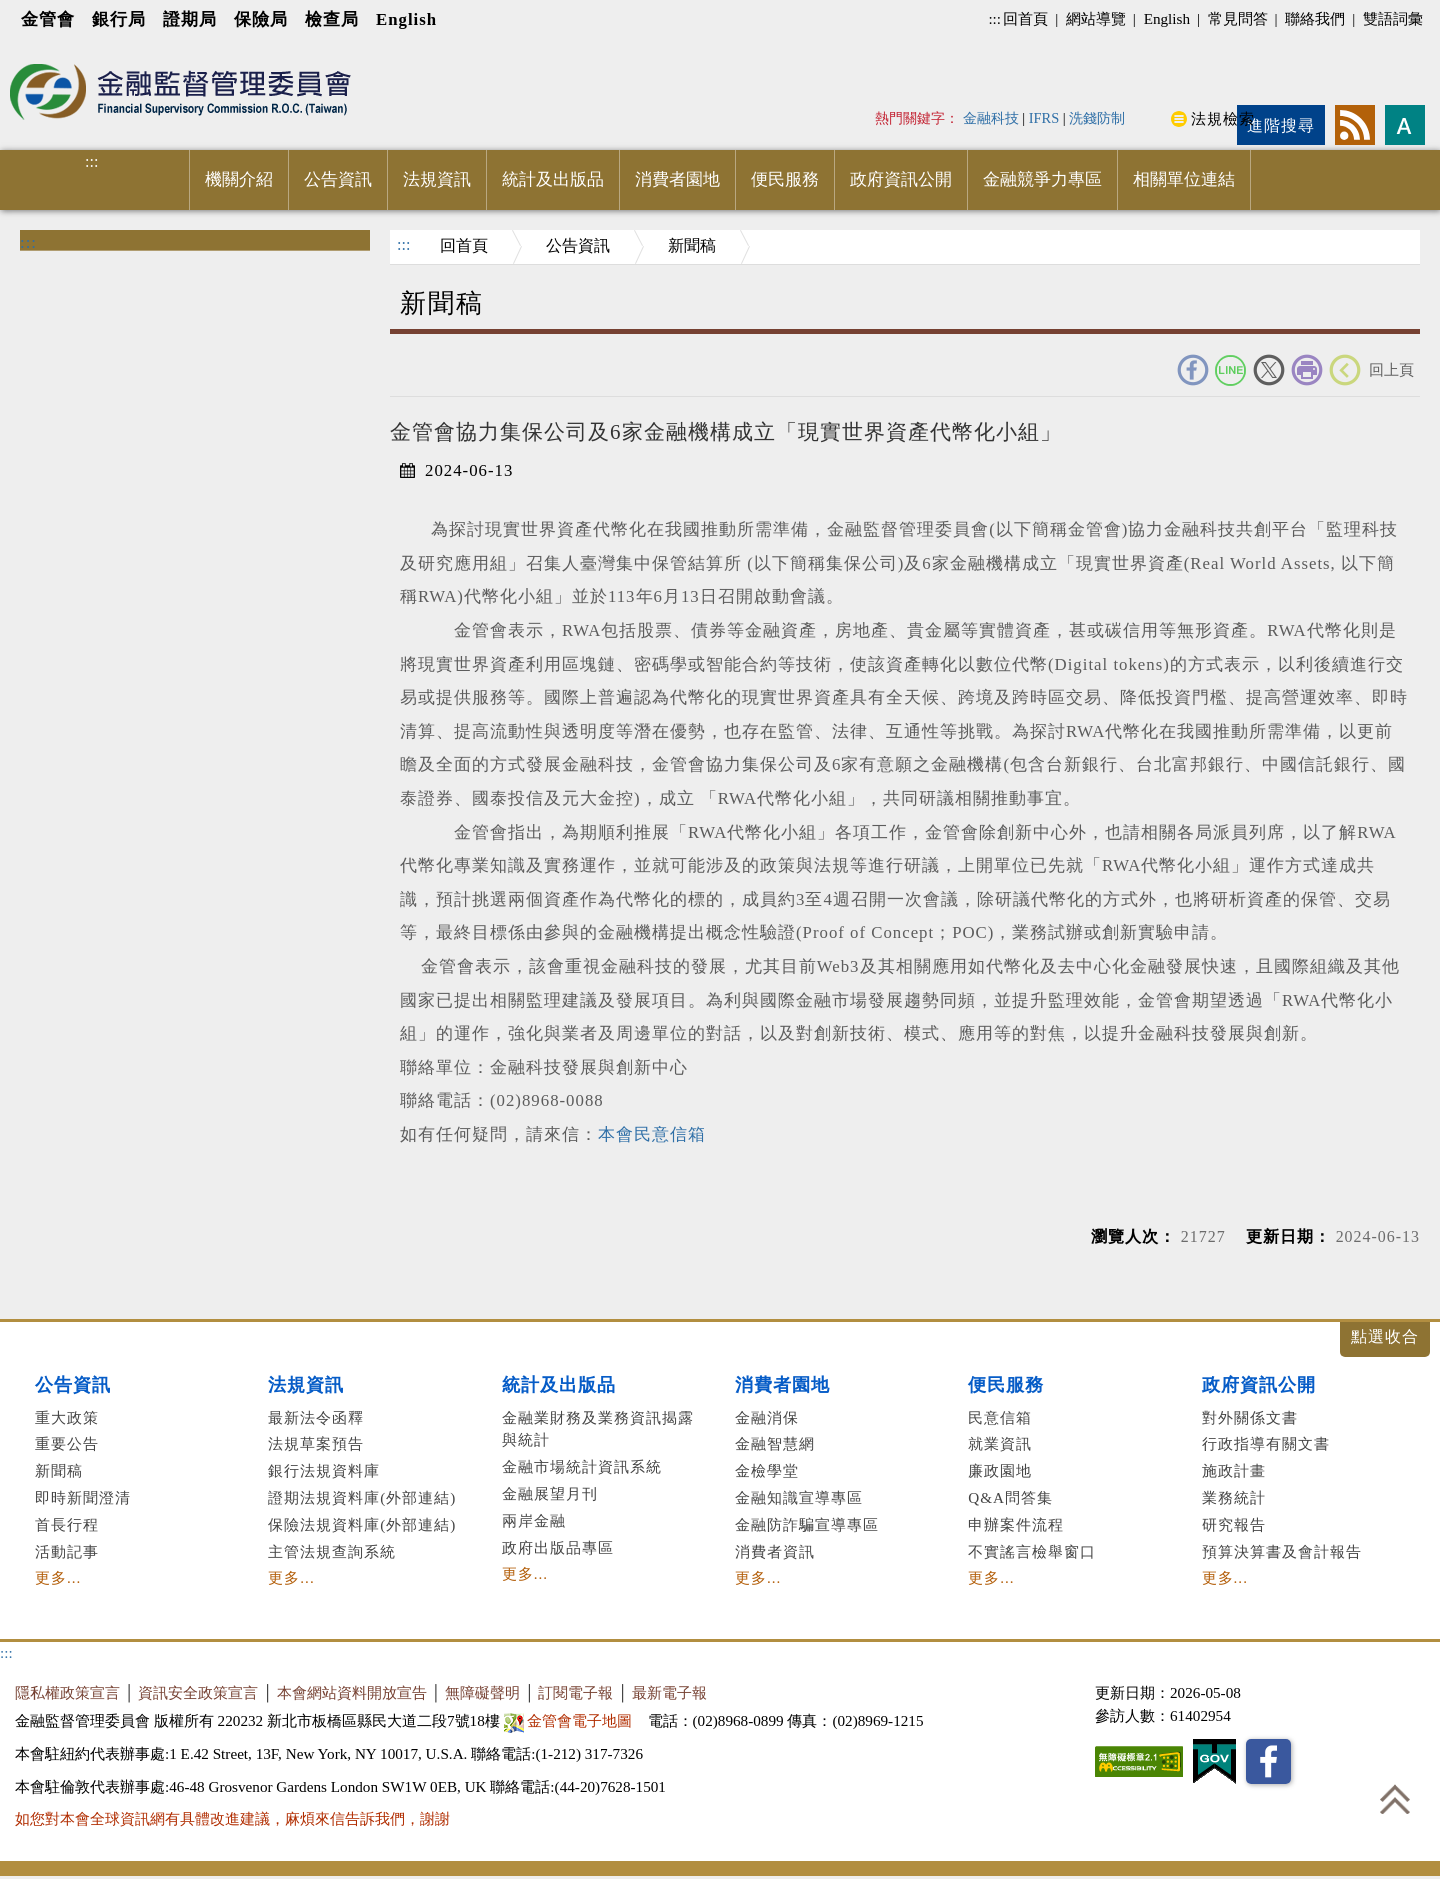 The image size is (1440, 1879). I want to click on 保險局, so click(261, 19).